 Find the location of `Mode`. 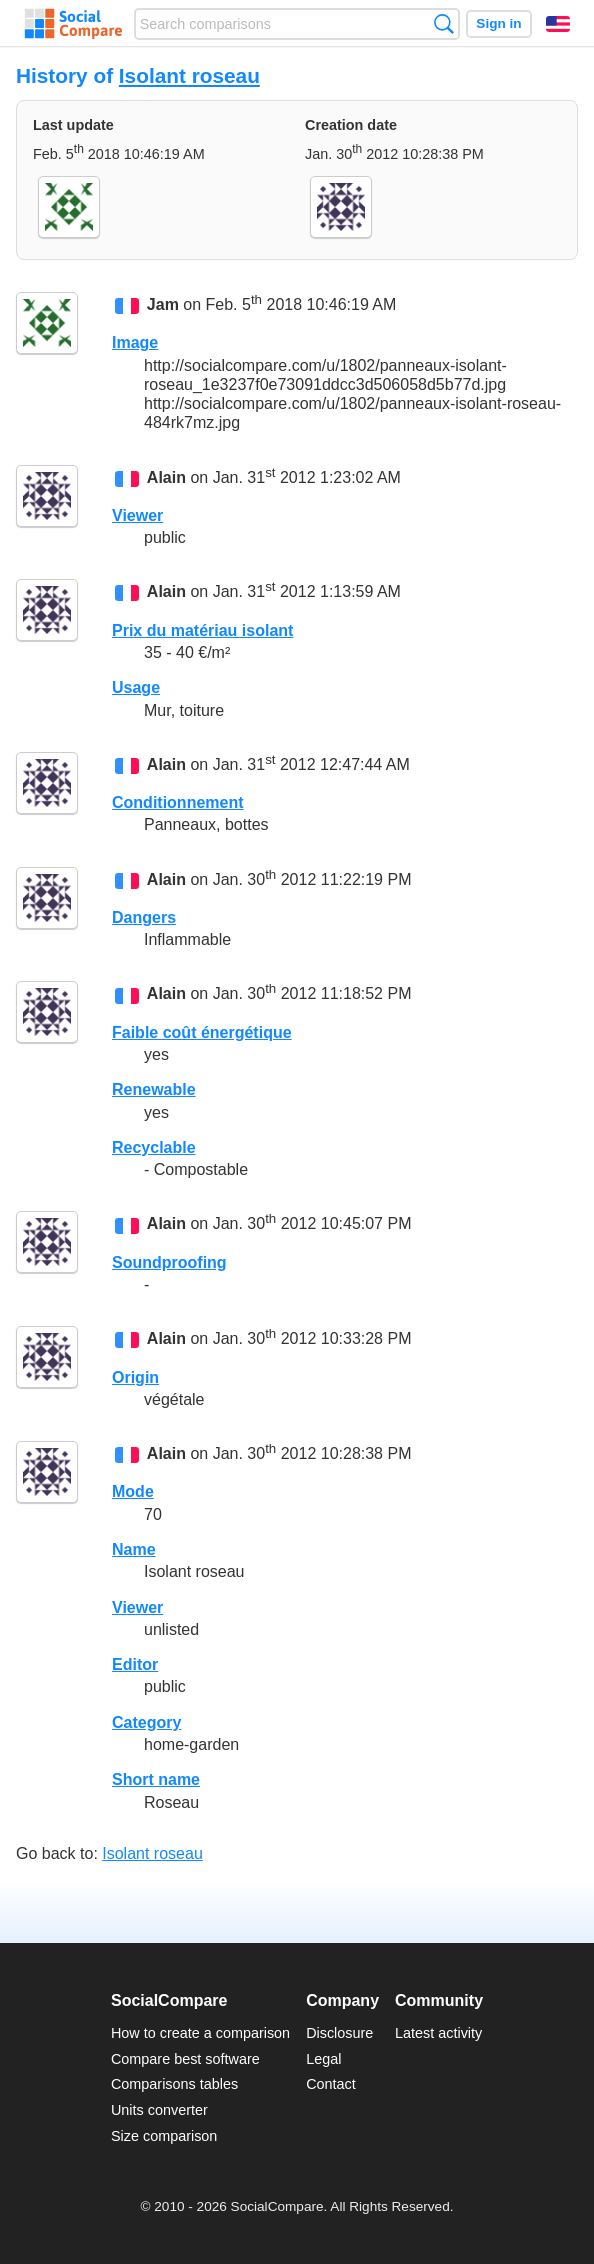

Mode is located at coordinates (133, 1491).